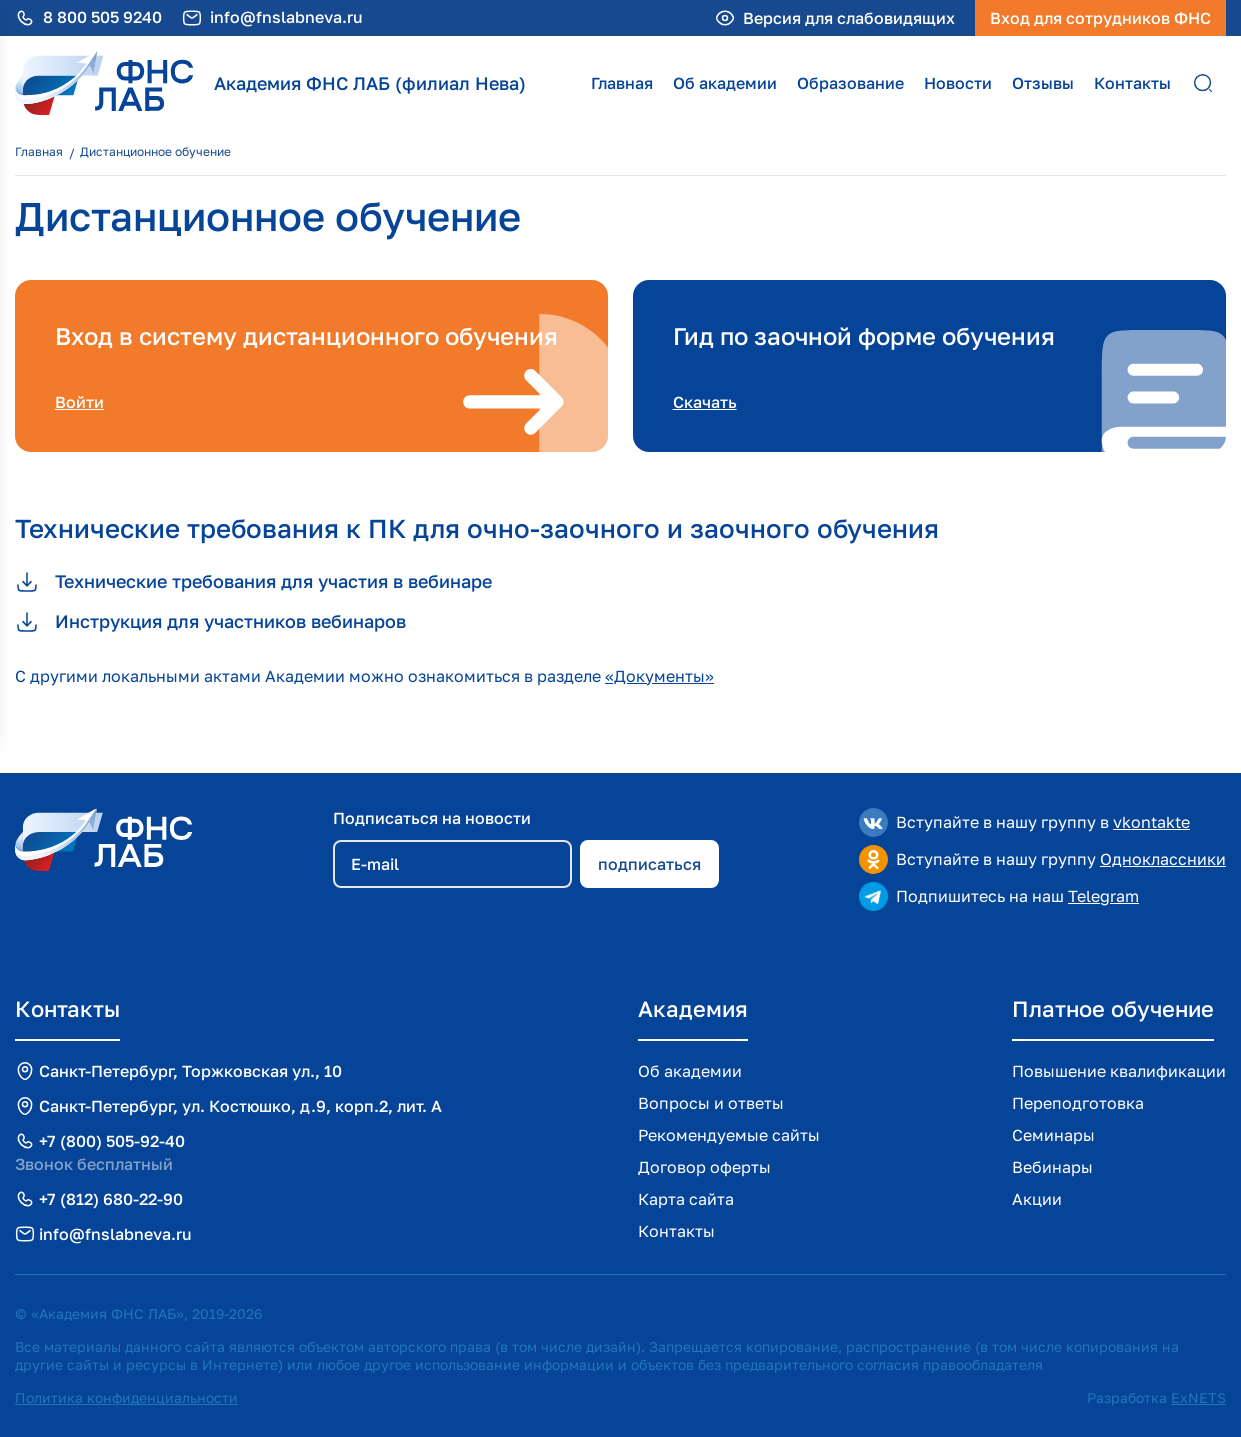 The width and height of the screenshot is (1241, 1437). What do you see at coordinates (370, 83) in the screenshot?
I see `Академия ФНС ЛАБ (филиал Нева)` at bounding box center [370, 83].